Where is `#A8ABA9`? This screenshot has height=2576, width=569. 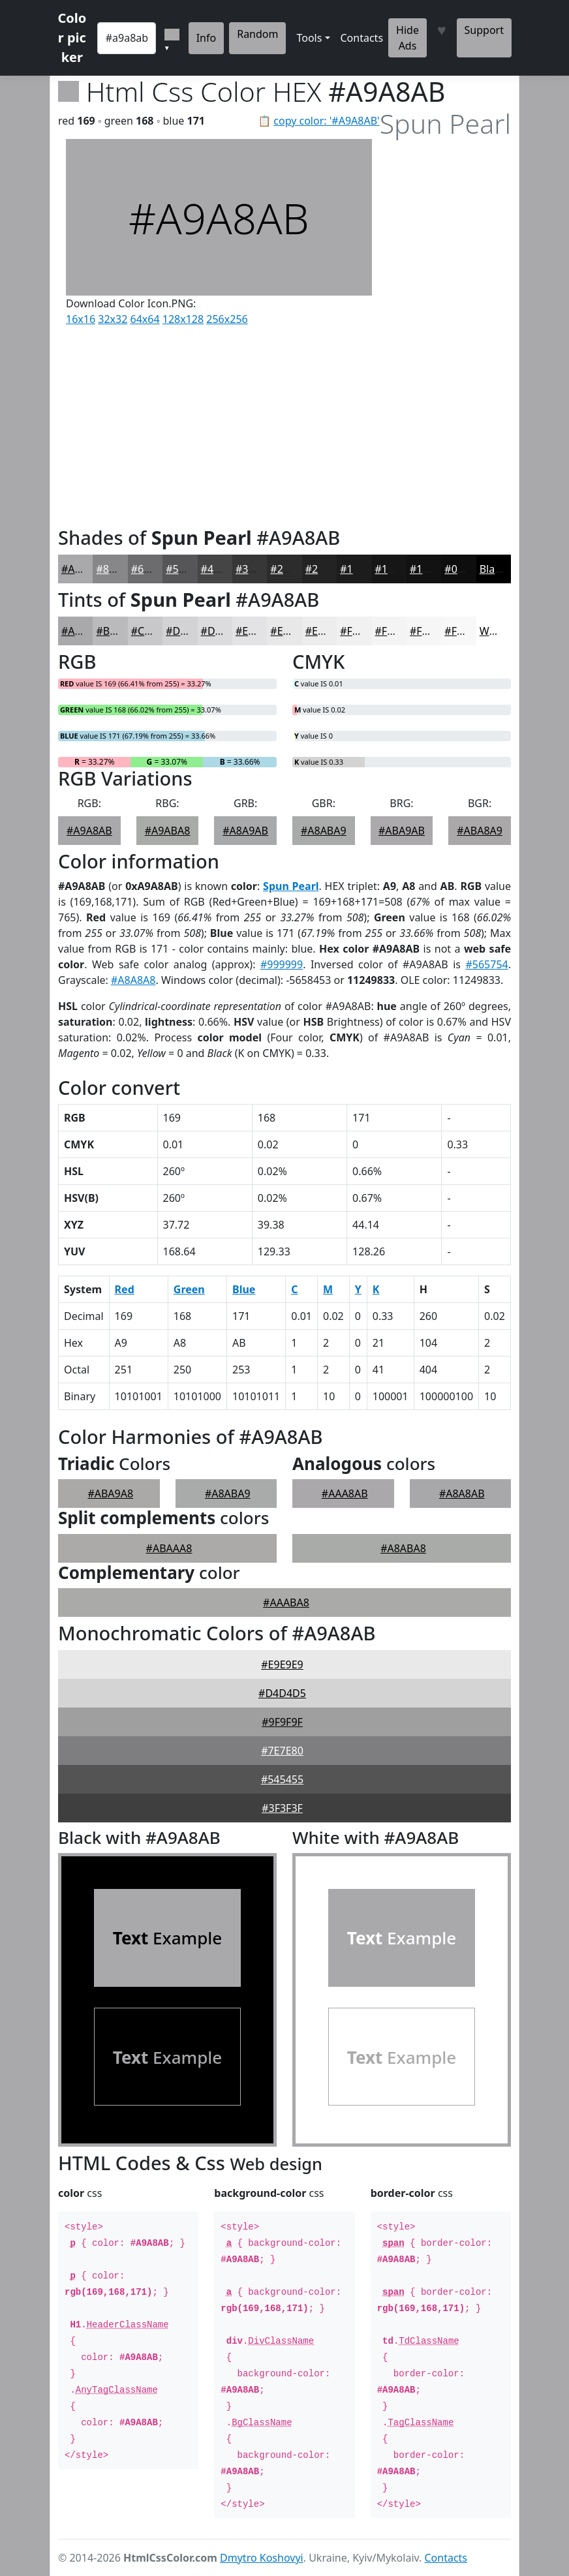
#A8ABA9 is located at coordinates (323, 830).